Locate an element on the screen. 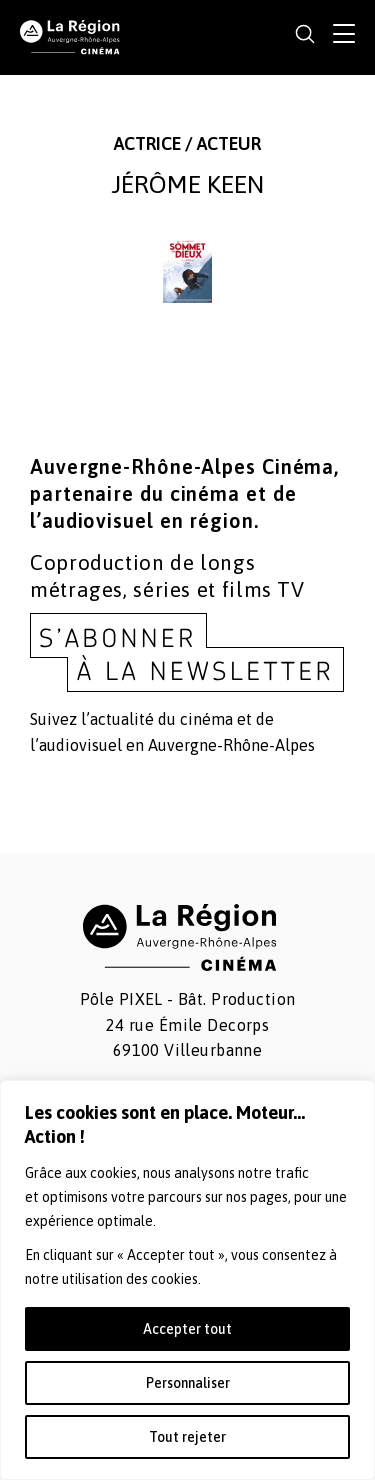 The image size is (375, 1480). Accepter tout is located at coordinates (187, 1329).